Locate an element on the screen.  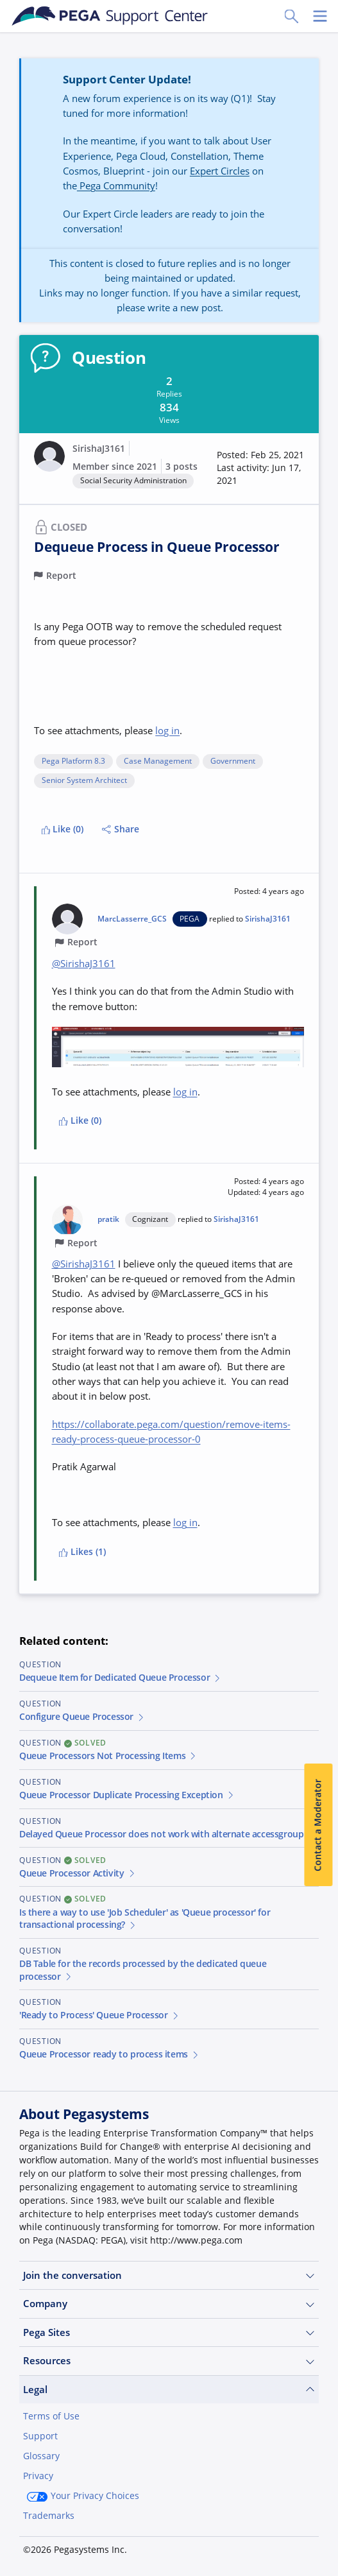
Queue Processors Not Processing Items is located at coordinates (108, 1756).